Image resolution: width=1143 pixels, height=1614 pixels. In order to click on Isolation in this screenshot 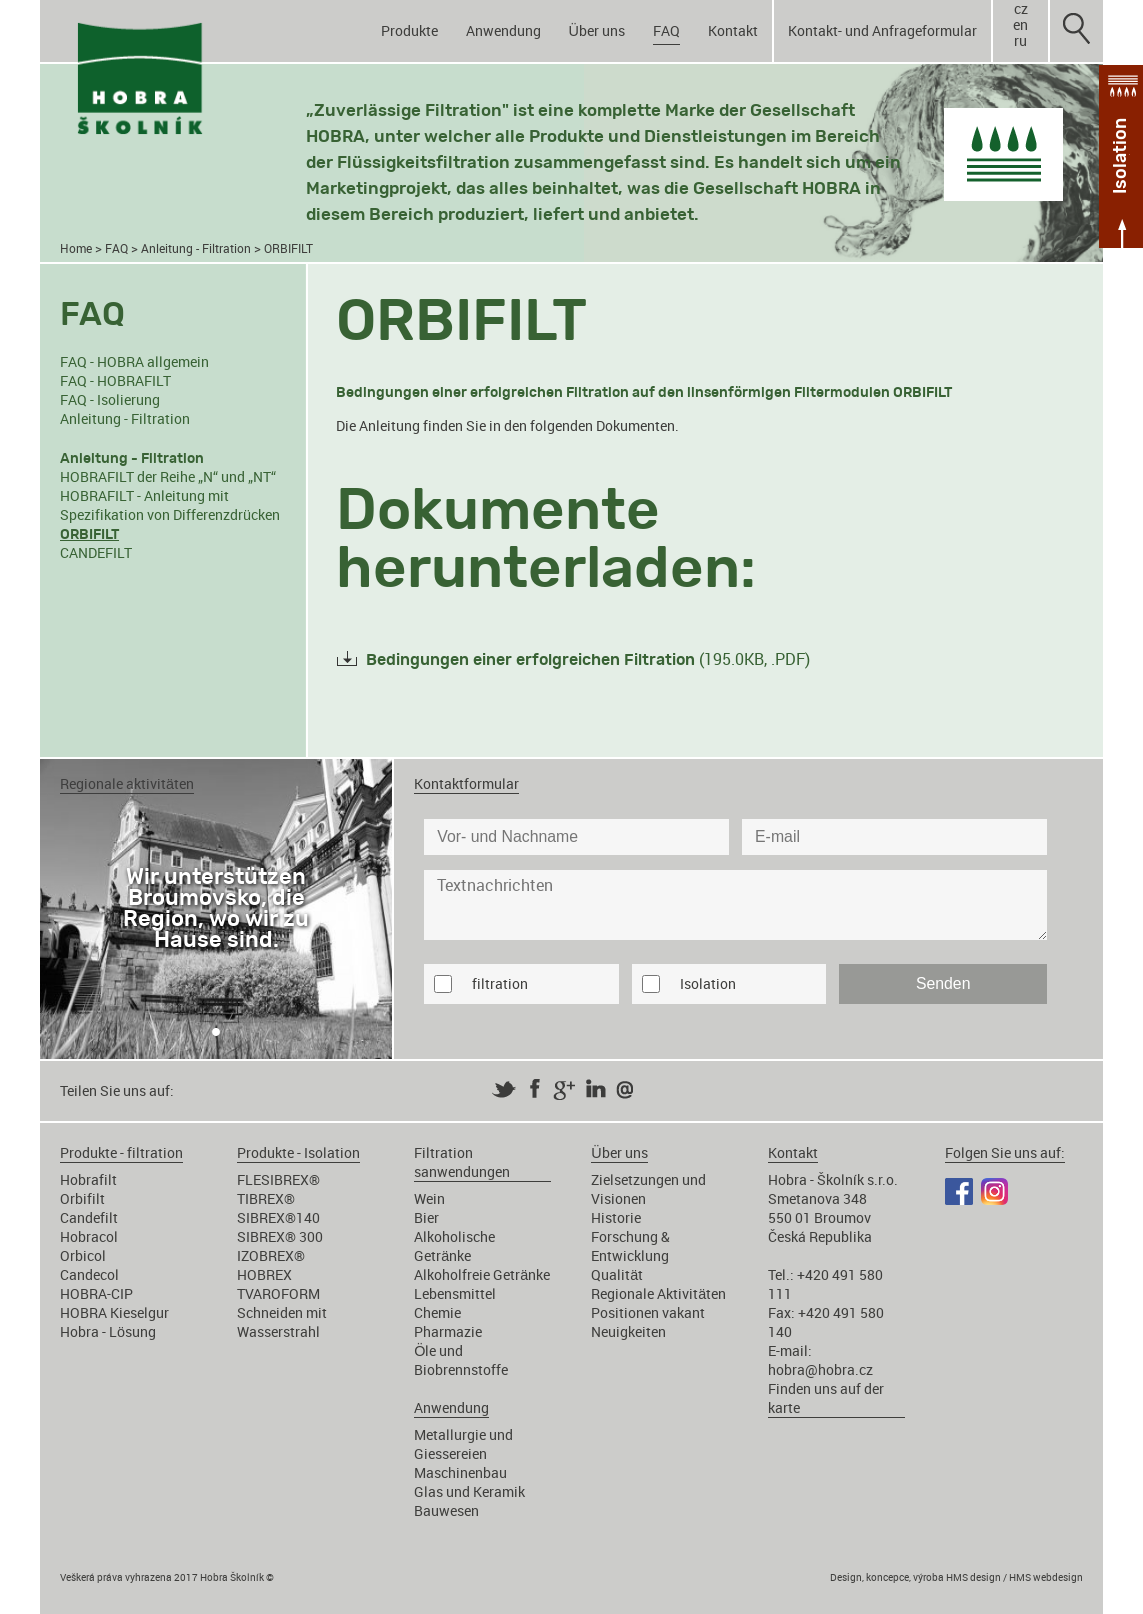, I will do `click(708, 983)`.